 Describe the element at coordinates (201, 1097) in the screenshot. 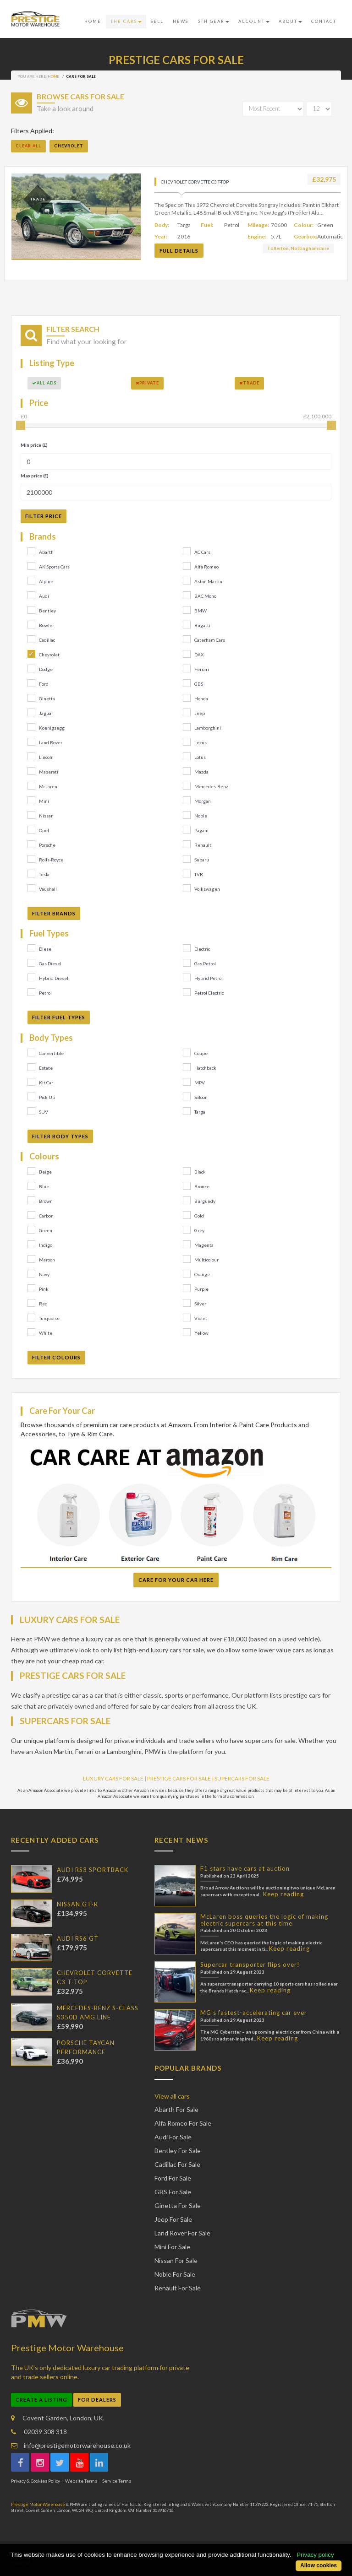

I see `Saloon` at that location.